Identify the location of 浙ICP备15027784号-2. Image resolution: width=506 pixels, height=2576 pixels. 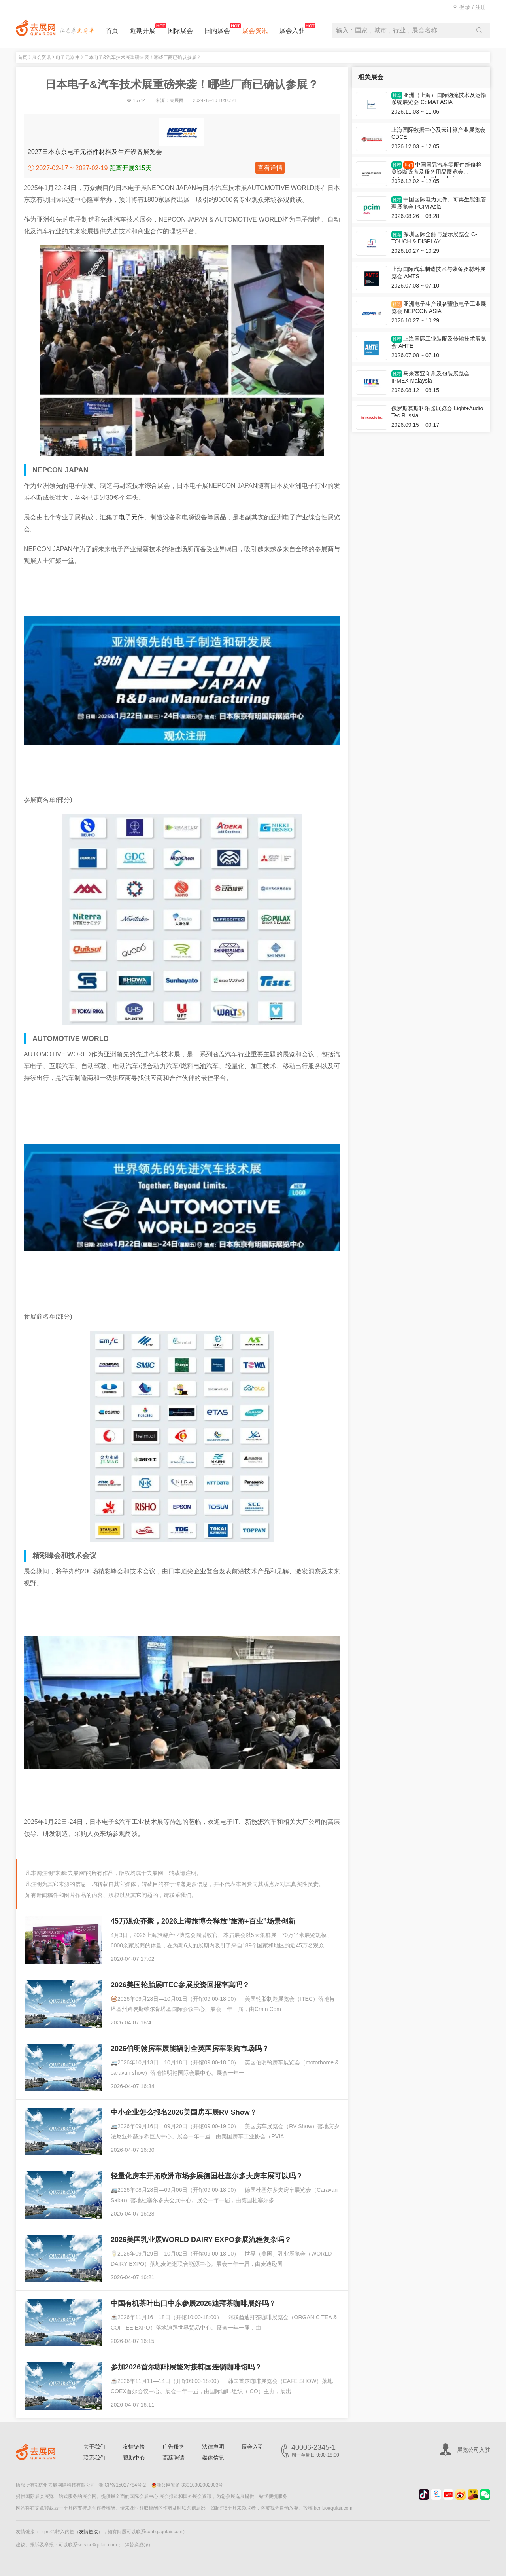
(122, 2485).